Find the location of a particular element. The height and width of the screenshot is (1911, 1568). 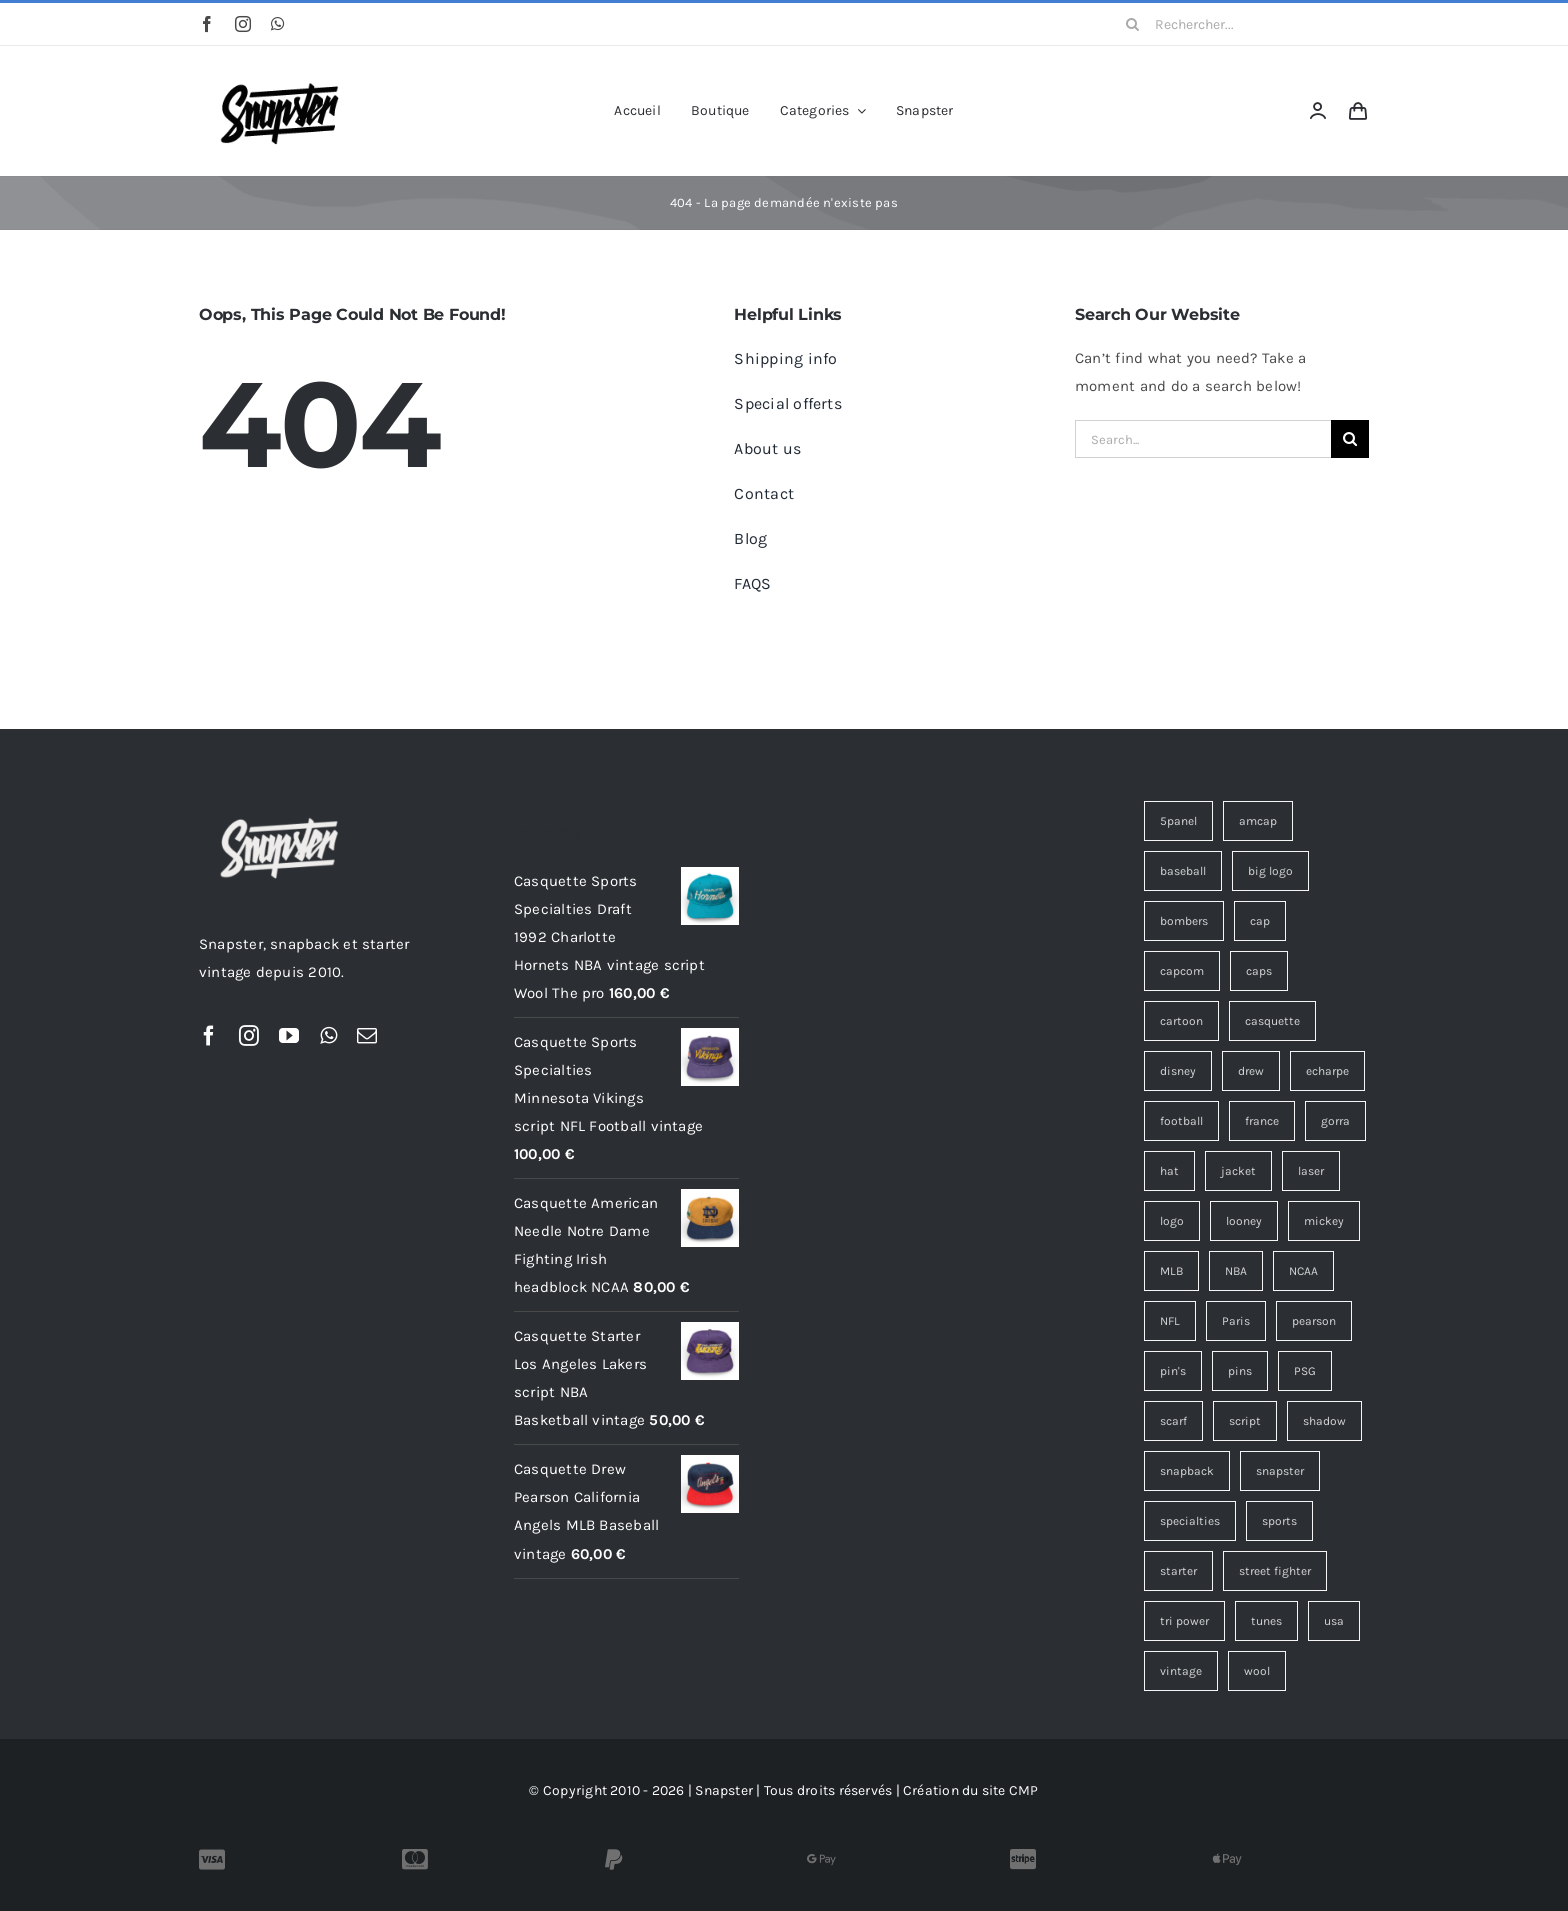

jacket [jacket (3 éléments)] is located at coordinates (1238, 1171).